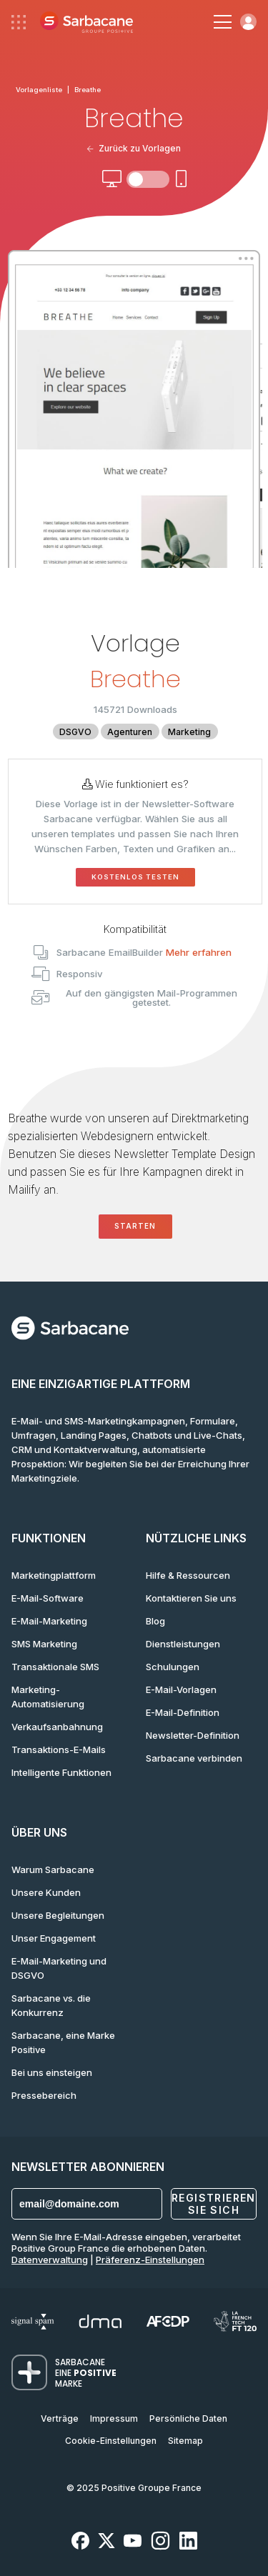 The width and height of the screenshot is (268, 2576). Describe the element at coordinates (129, 732) in the screenshot. I see `Agenturen` at that location.